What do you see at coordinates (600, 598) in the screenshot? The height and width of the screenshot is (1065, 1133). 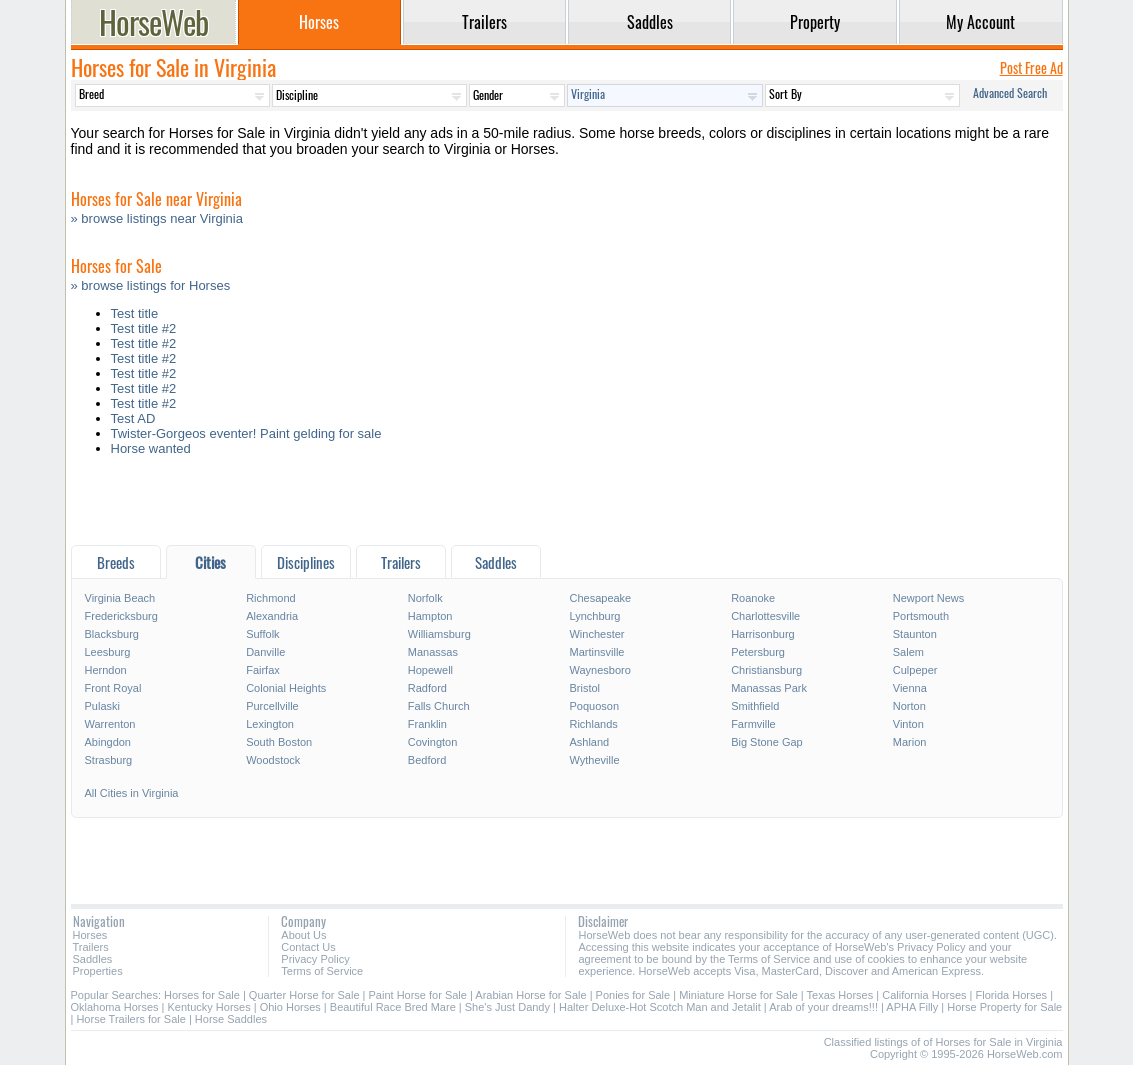 I see `Chesapeake` at bounding box center [600, 598].